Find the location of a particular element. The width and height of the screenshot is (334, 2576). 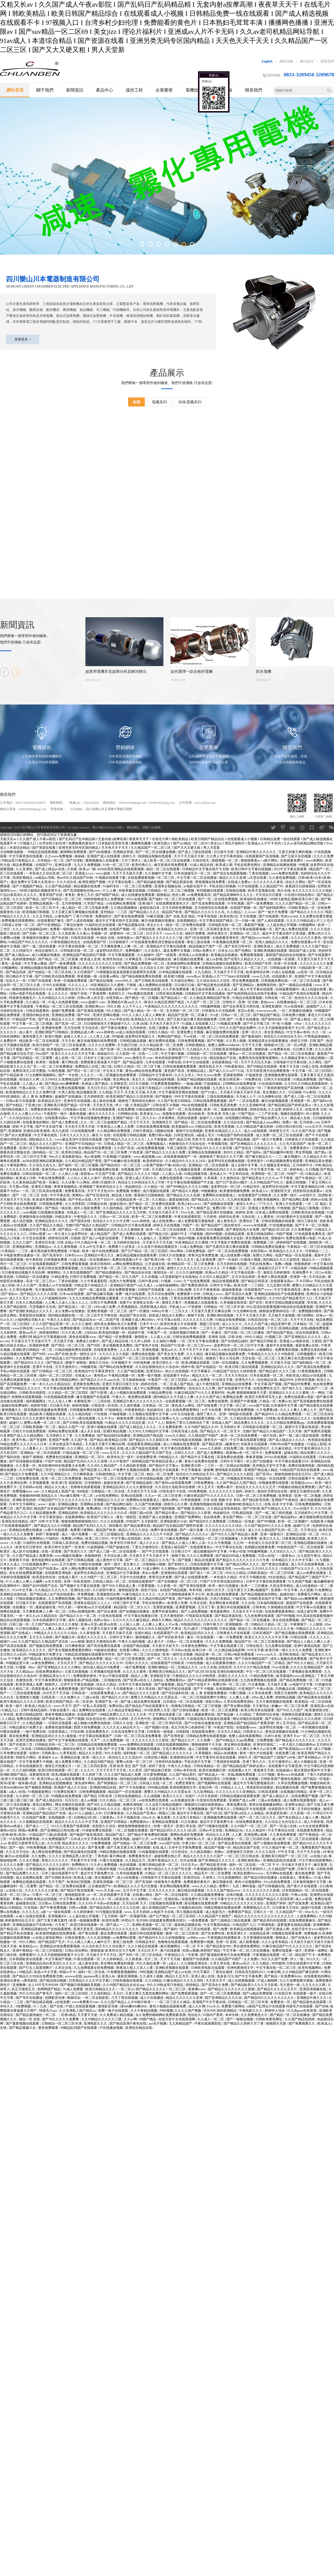

国产精品久久99综合免费观看尤物 is located at coordinates (37, 1976).